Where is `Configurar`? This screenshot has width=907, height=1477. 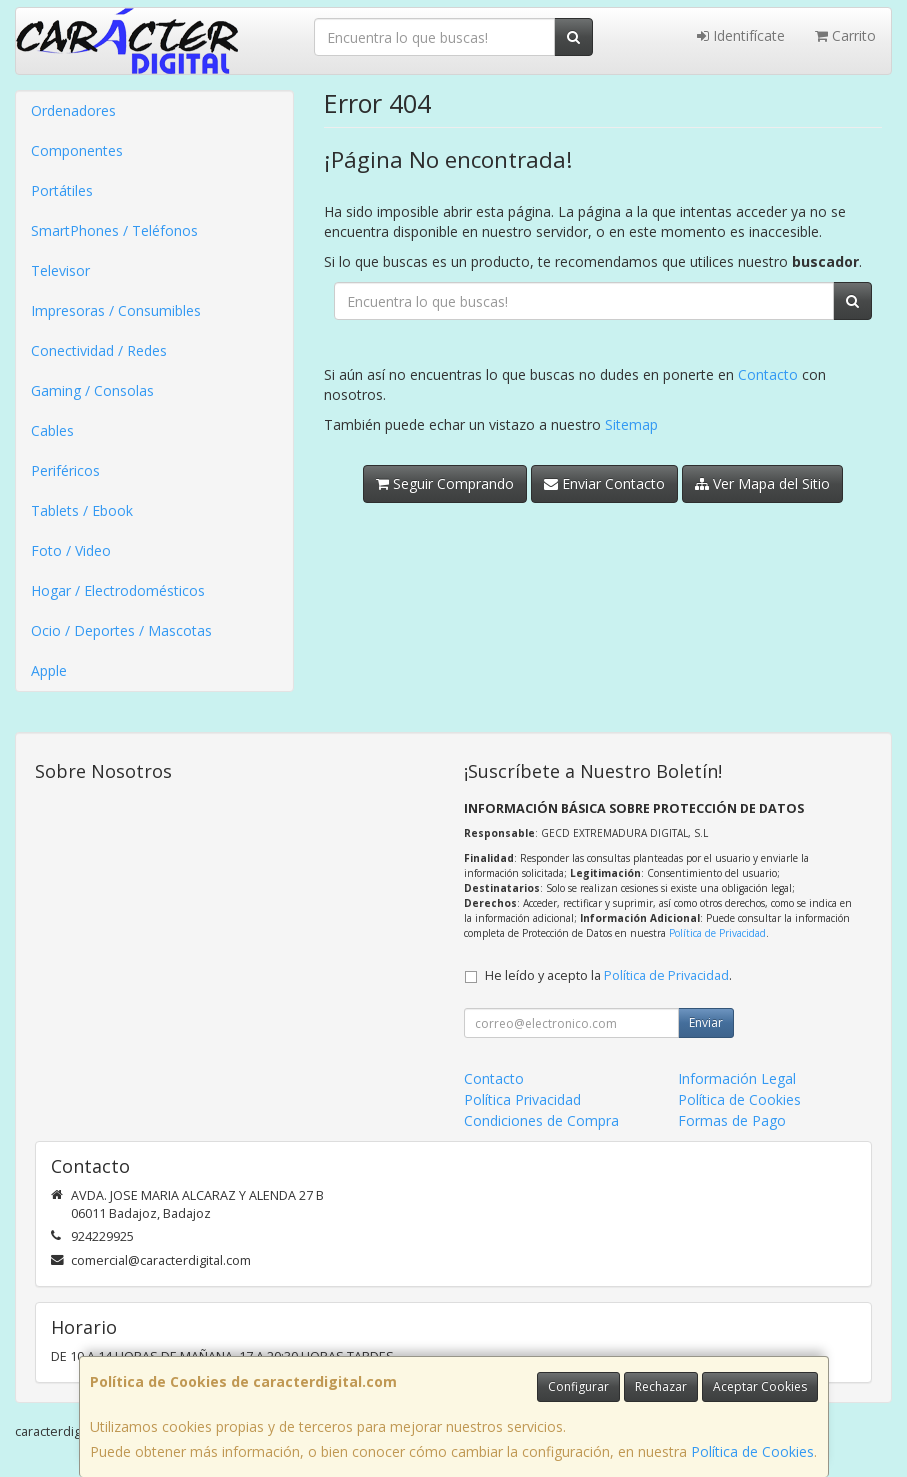
Configurar is located at coordinates (578, 1386).